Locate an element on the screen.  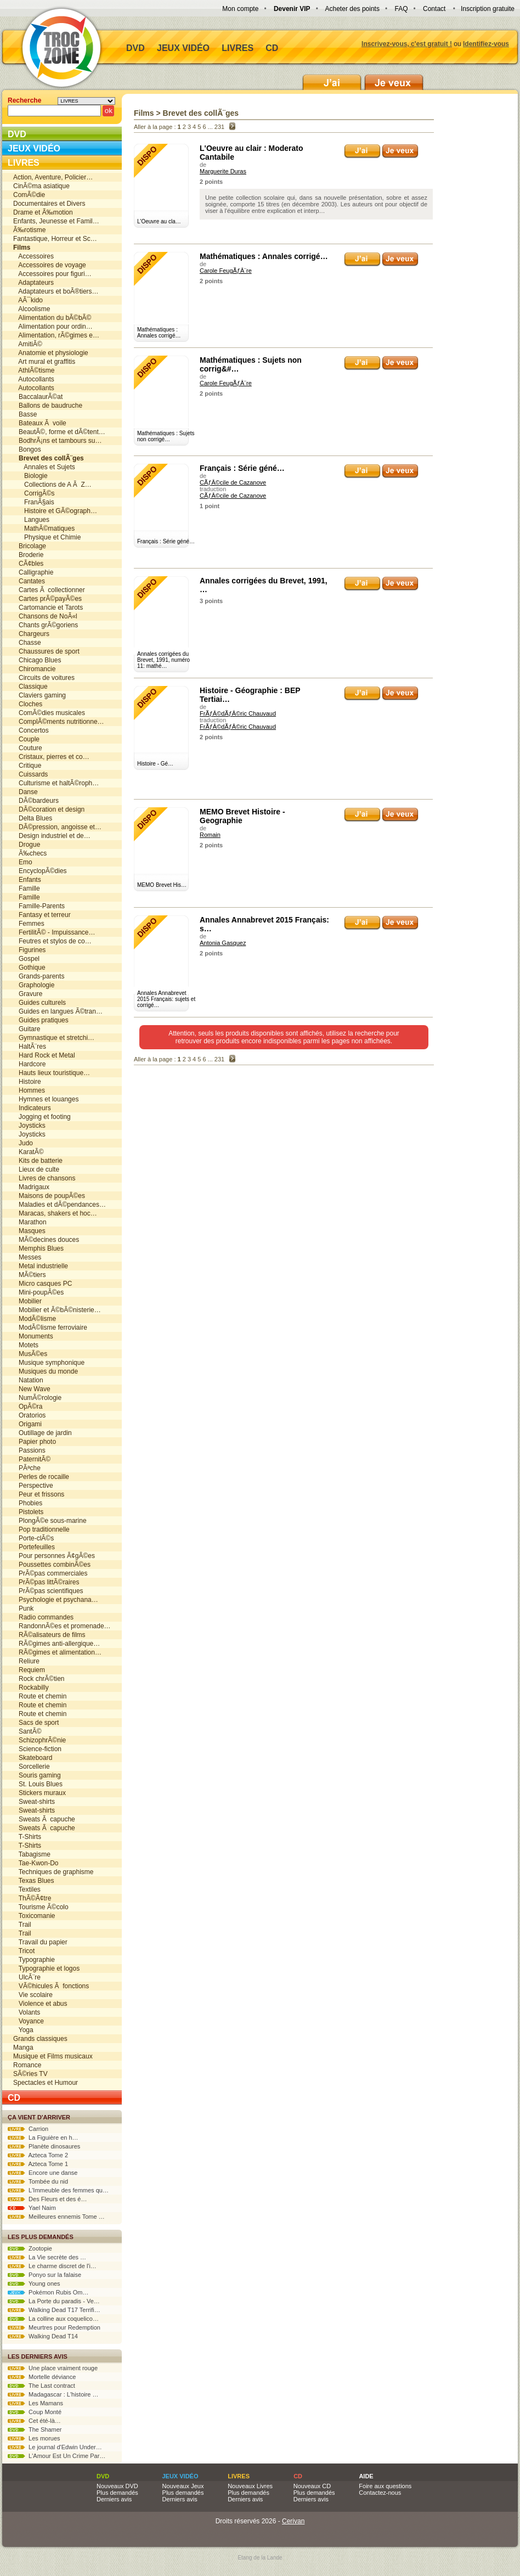
Lieux de culte is located at coordinates (36, 1169).